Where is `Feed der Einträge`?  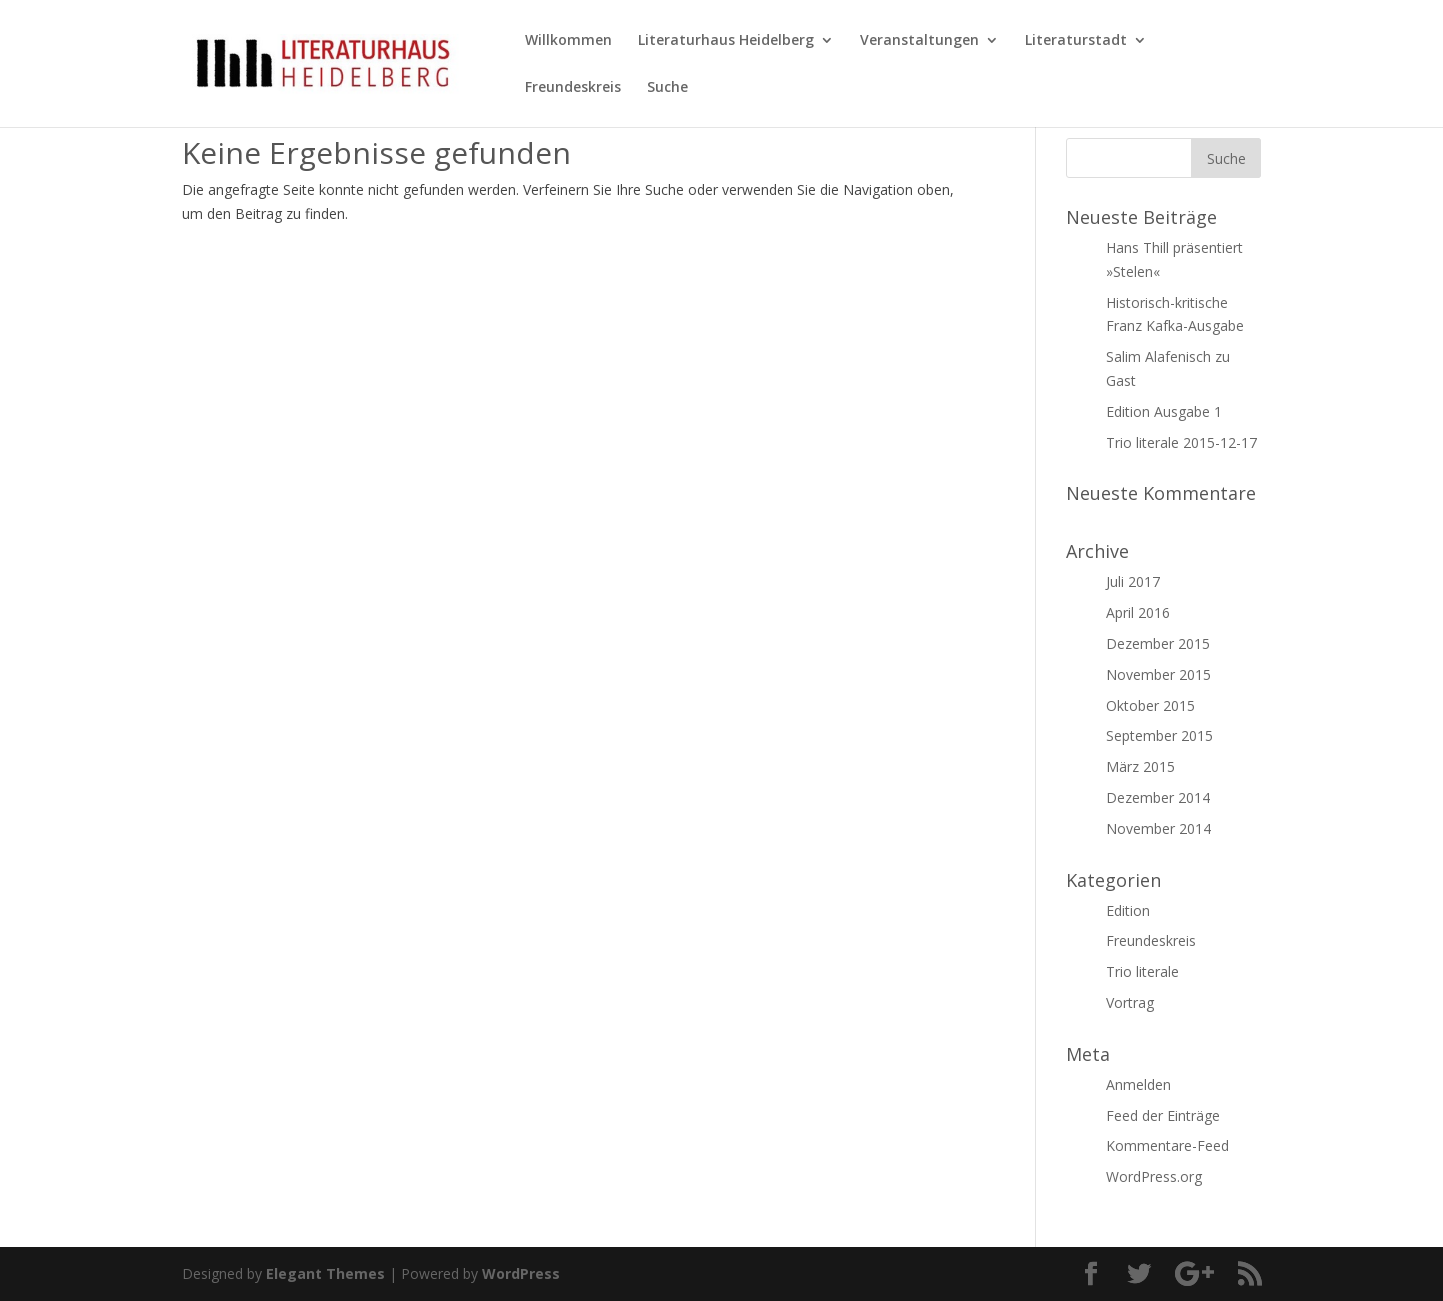 Feed der Einträge is located at coordinates (1163, 1115).